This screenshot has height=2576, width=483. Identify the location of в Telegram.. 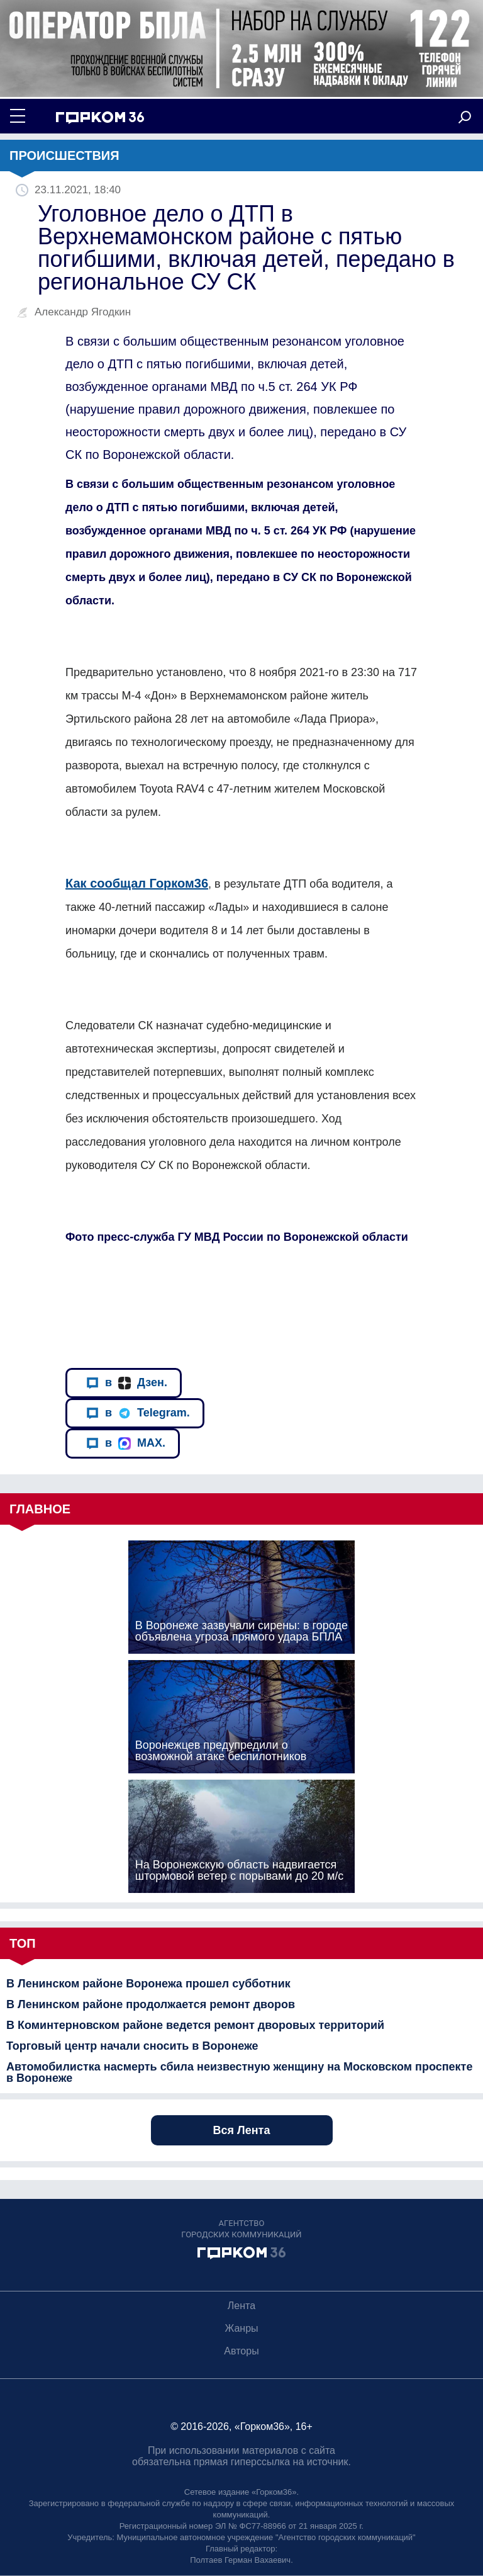
(138, 1413).